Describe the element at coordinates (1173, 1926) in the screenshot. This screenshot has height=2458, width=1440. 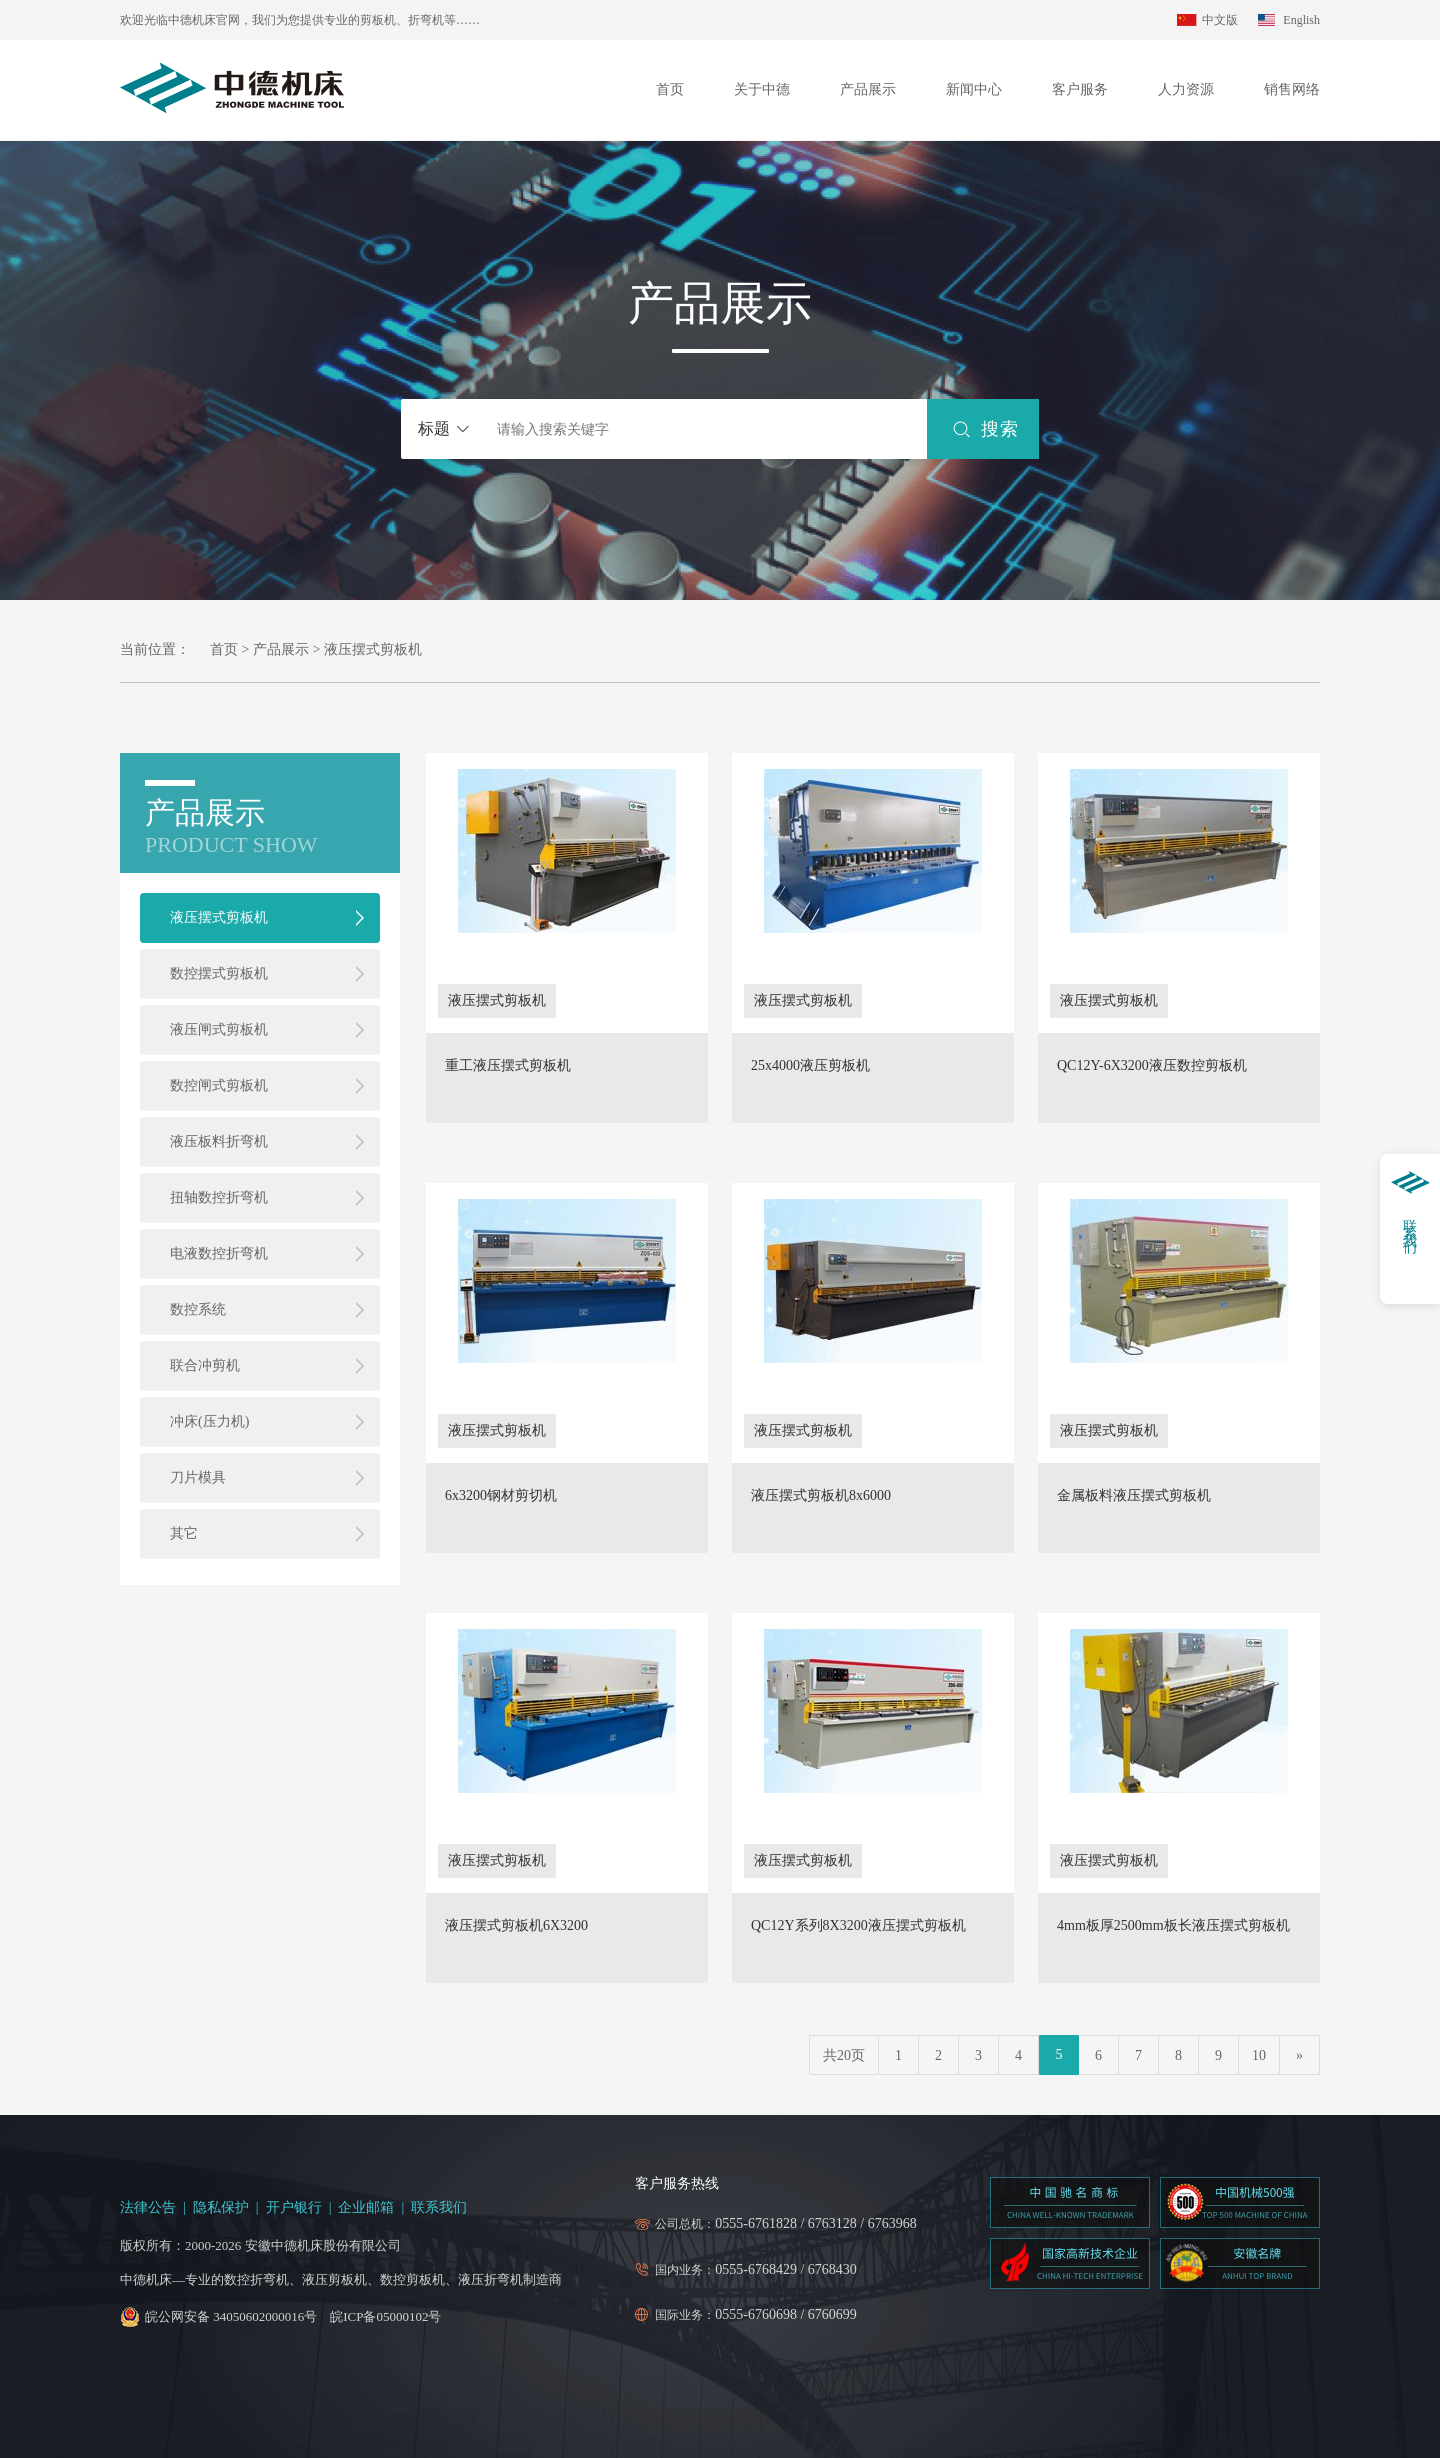
I see `4mm板厚2500mm板长液压摆式剪板机` at that location.